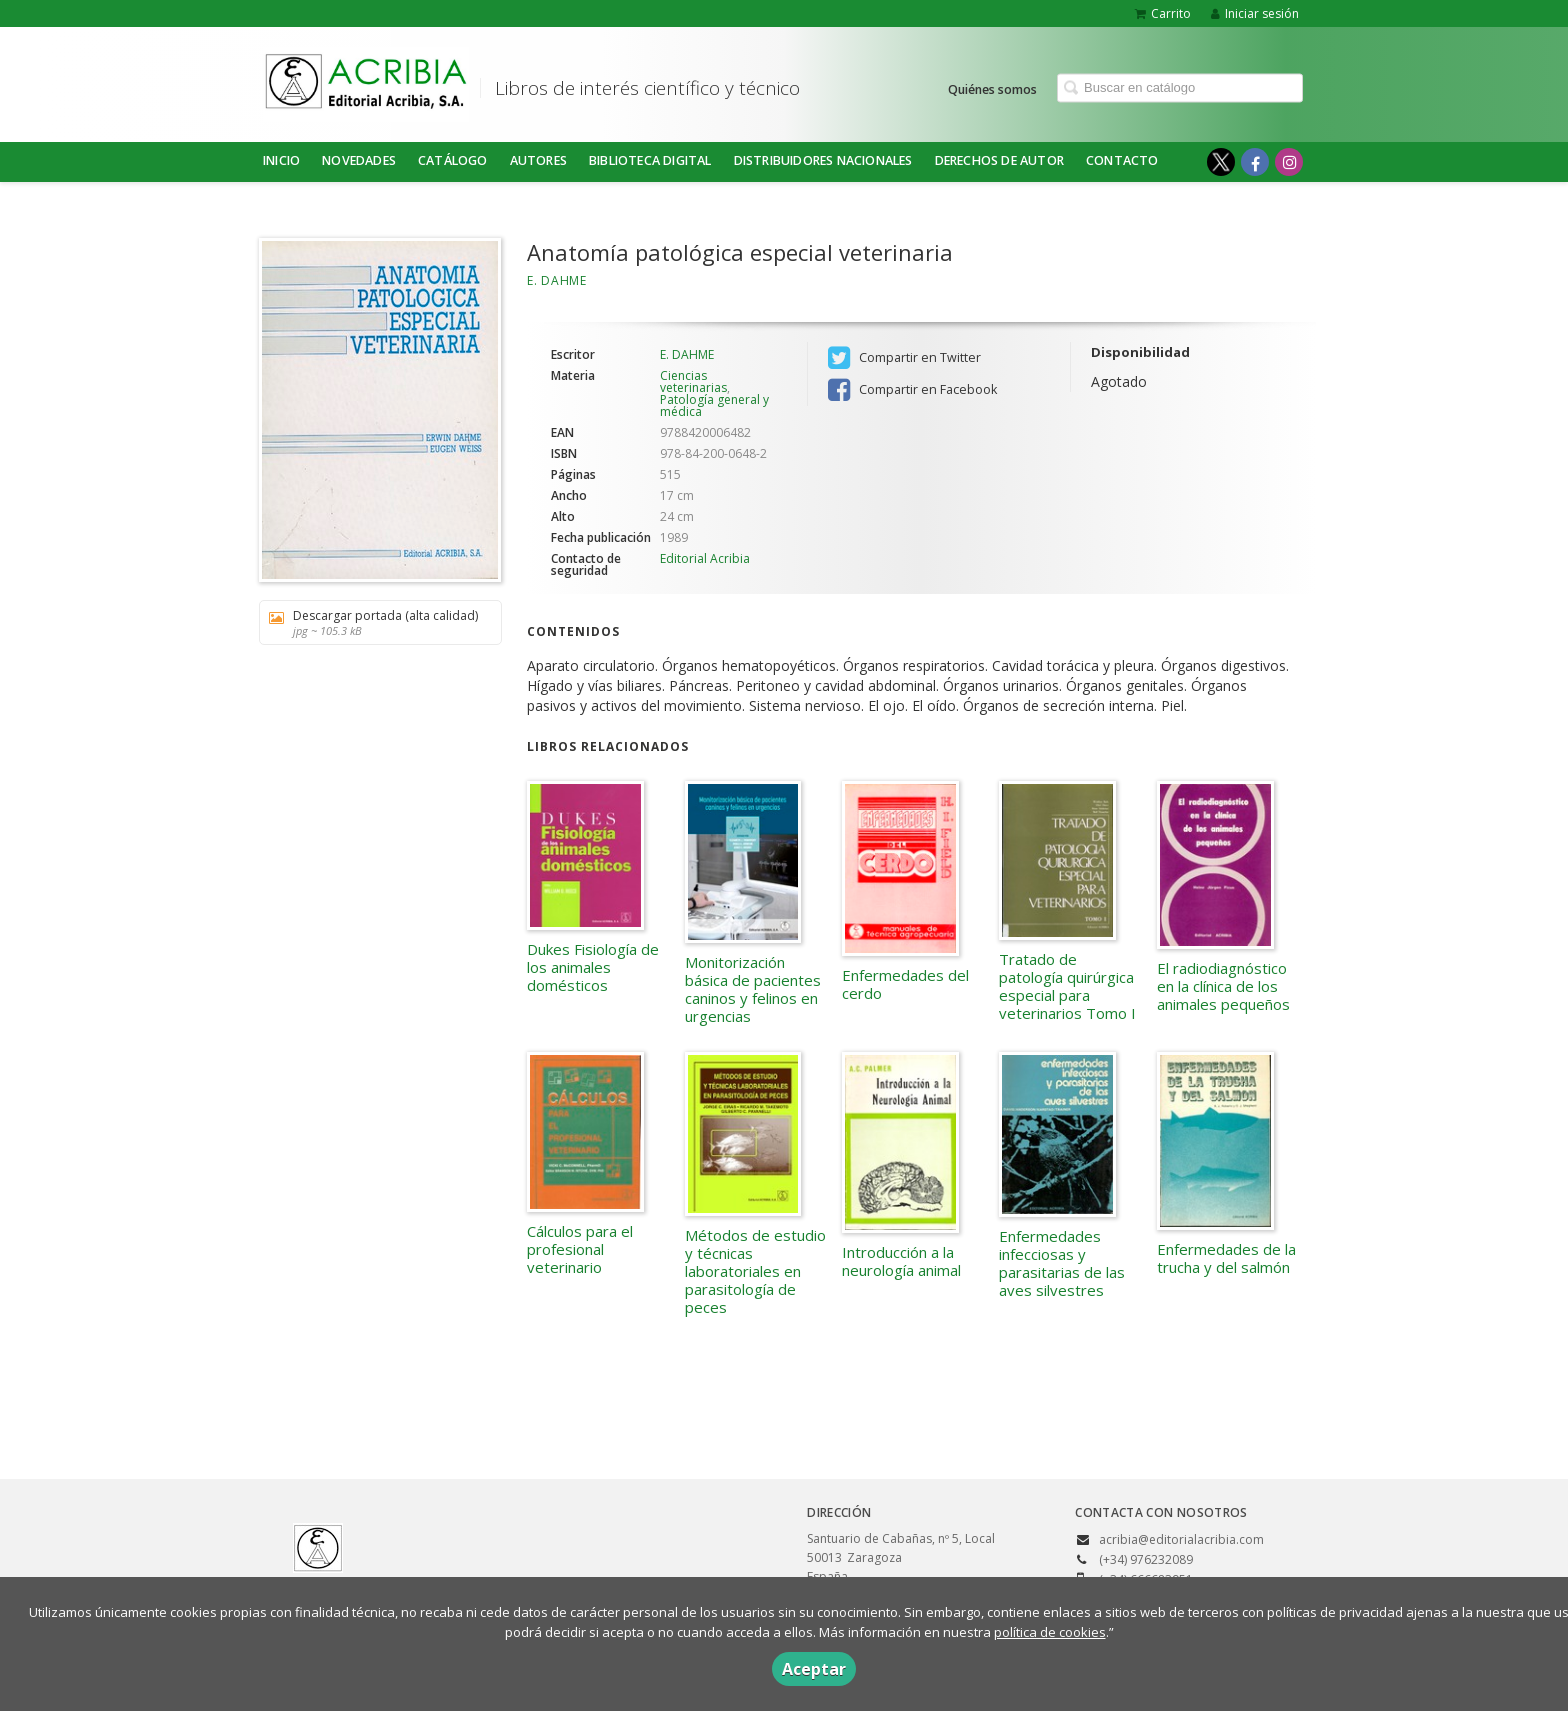 Image resolution: width=1568 pixels, height=1711 pixels. Describe the element at coordinates (557, 280) in the screenshot. I see `E. DAHME` at that location.